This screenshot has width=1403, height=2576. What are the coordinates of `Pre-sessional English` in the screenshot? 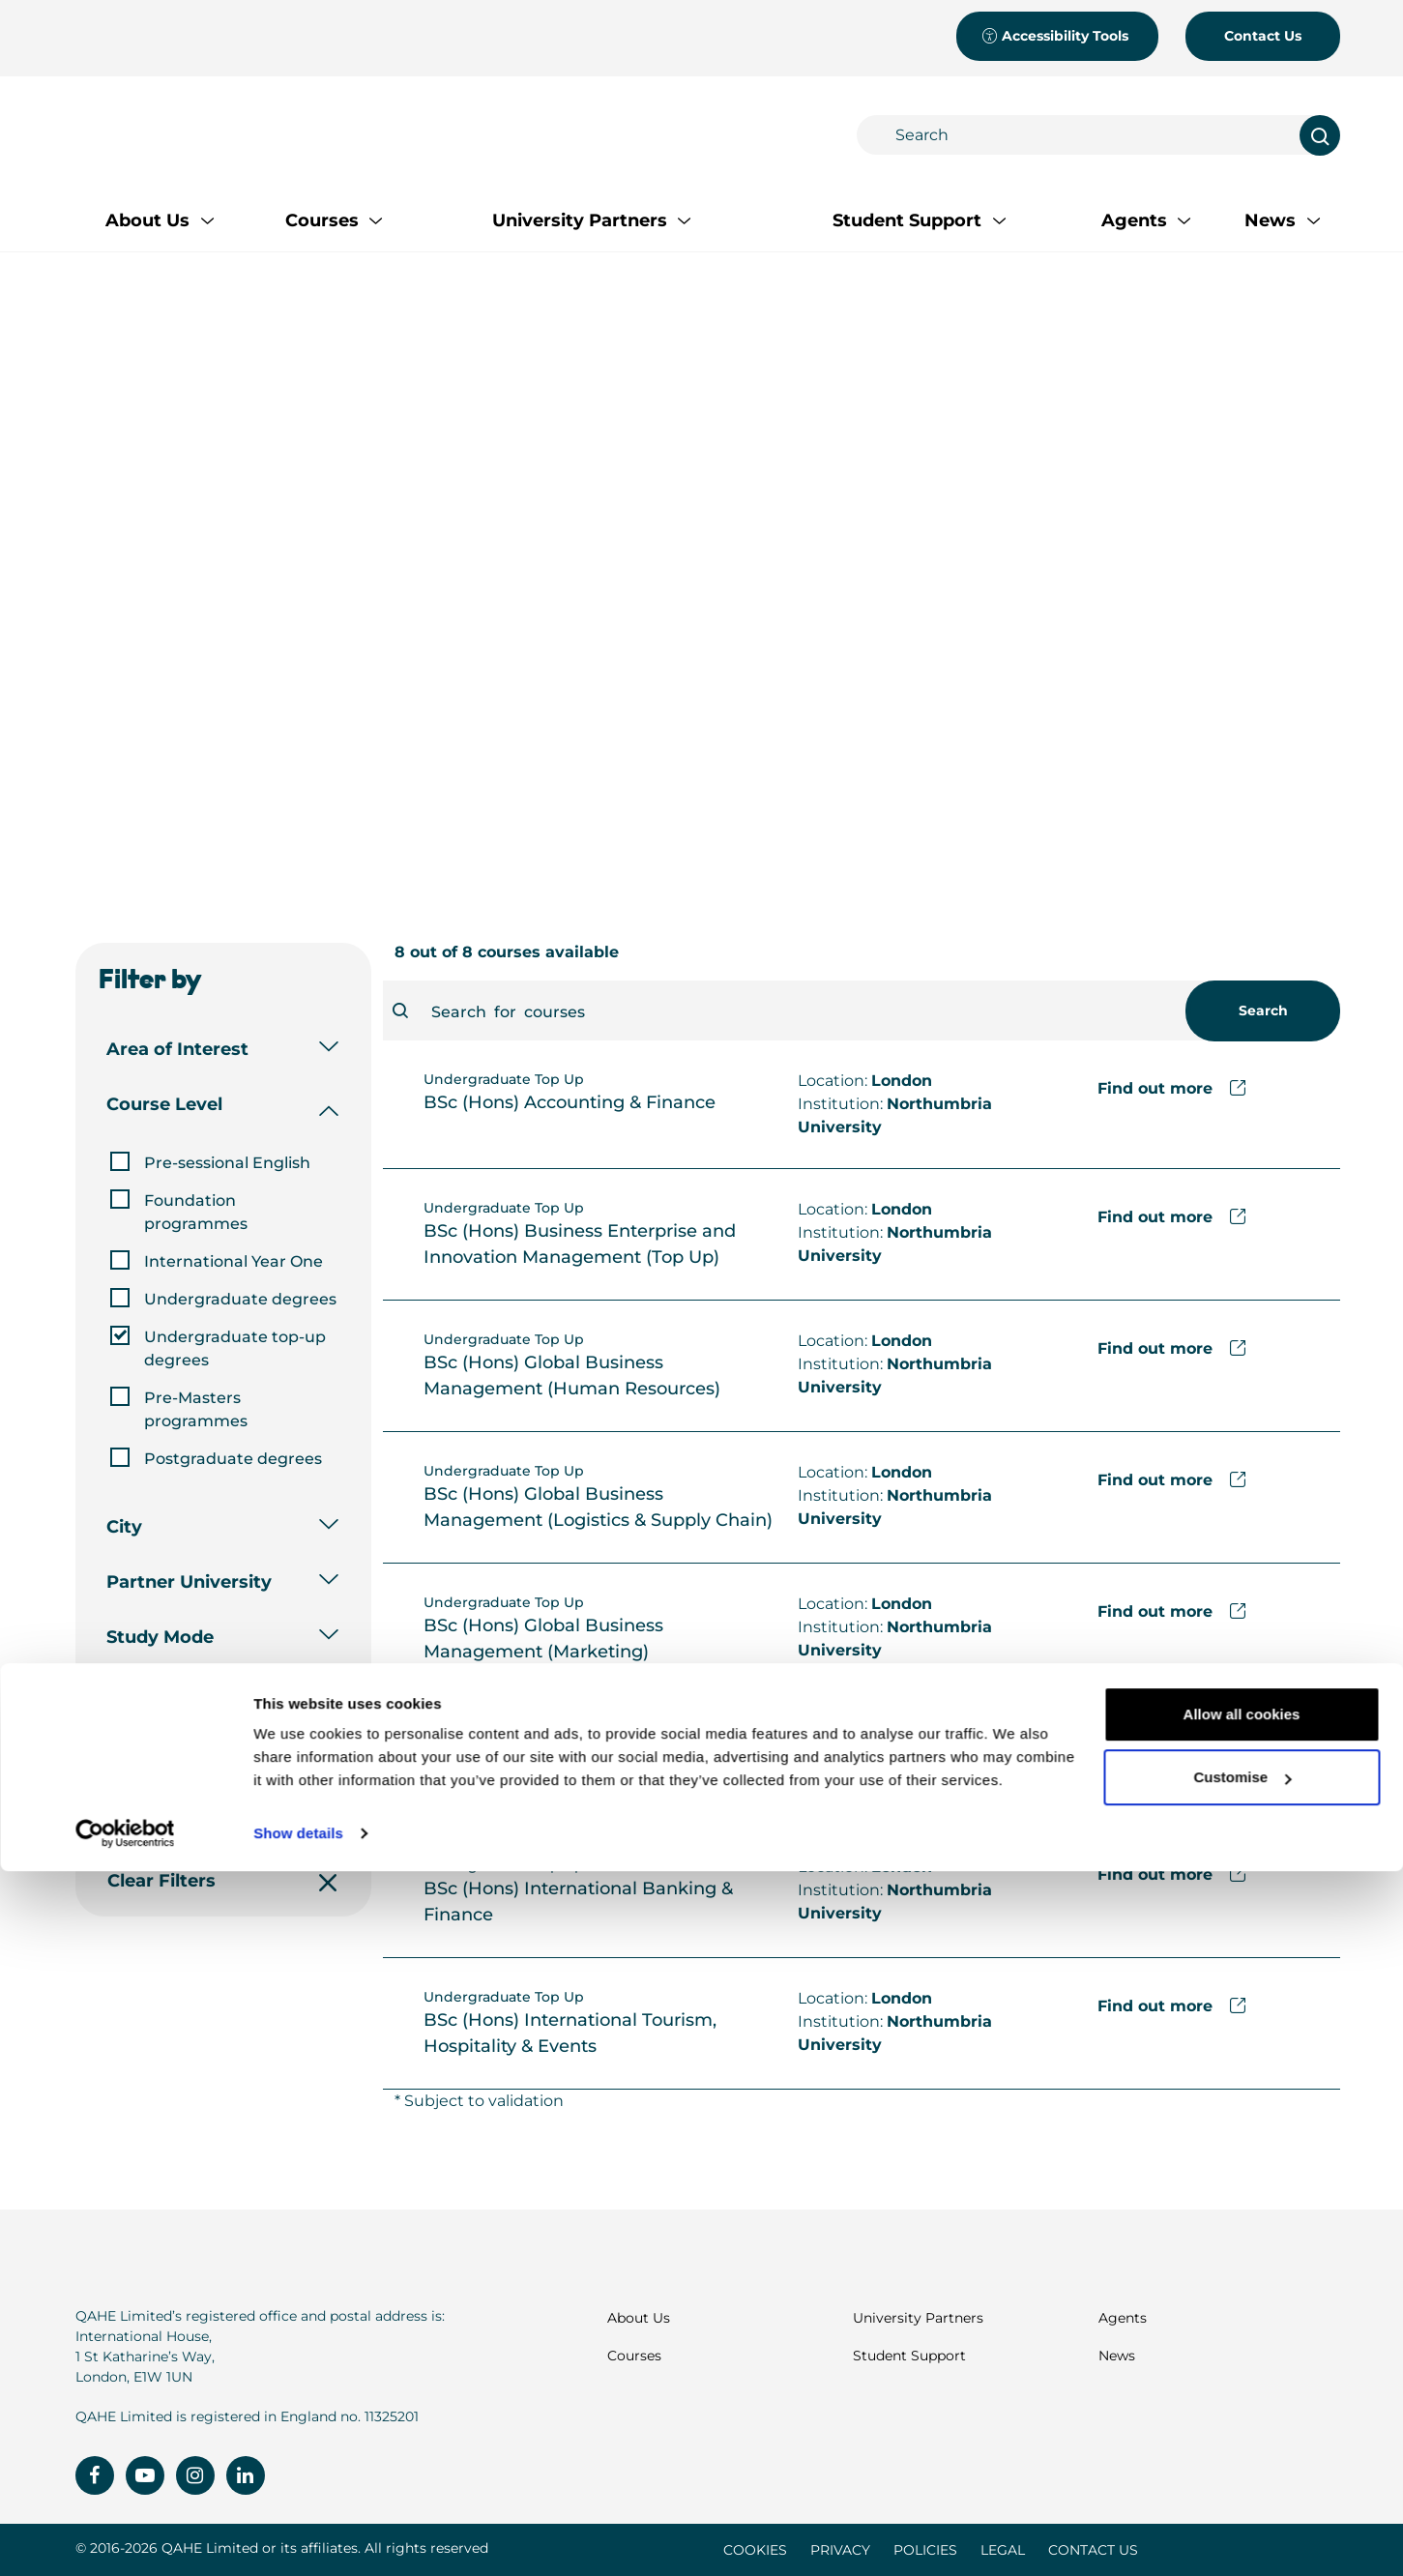 It's located at (227, 1163).